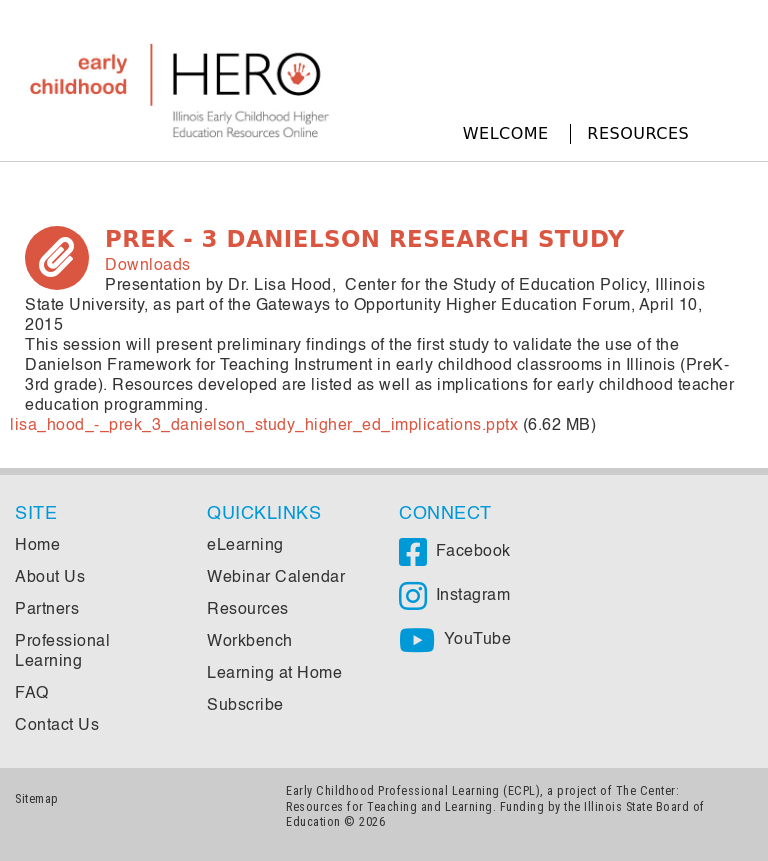  Describe the element at coordinates (148, 266) in the screenshot. I see `Downloads` at that location.